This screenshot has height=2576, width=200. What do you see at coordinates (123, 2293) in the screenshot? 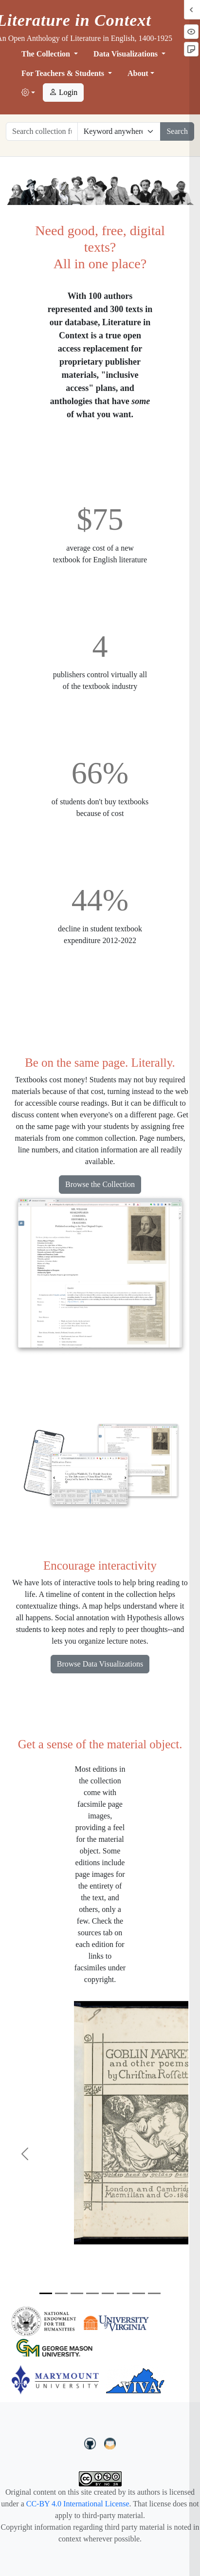
I see `[Slide 6]` at bounding box center [123, 2293].